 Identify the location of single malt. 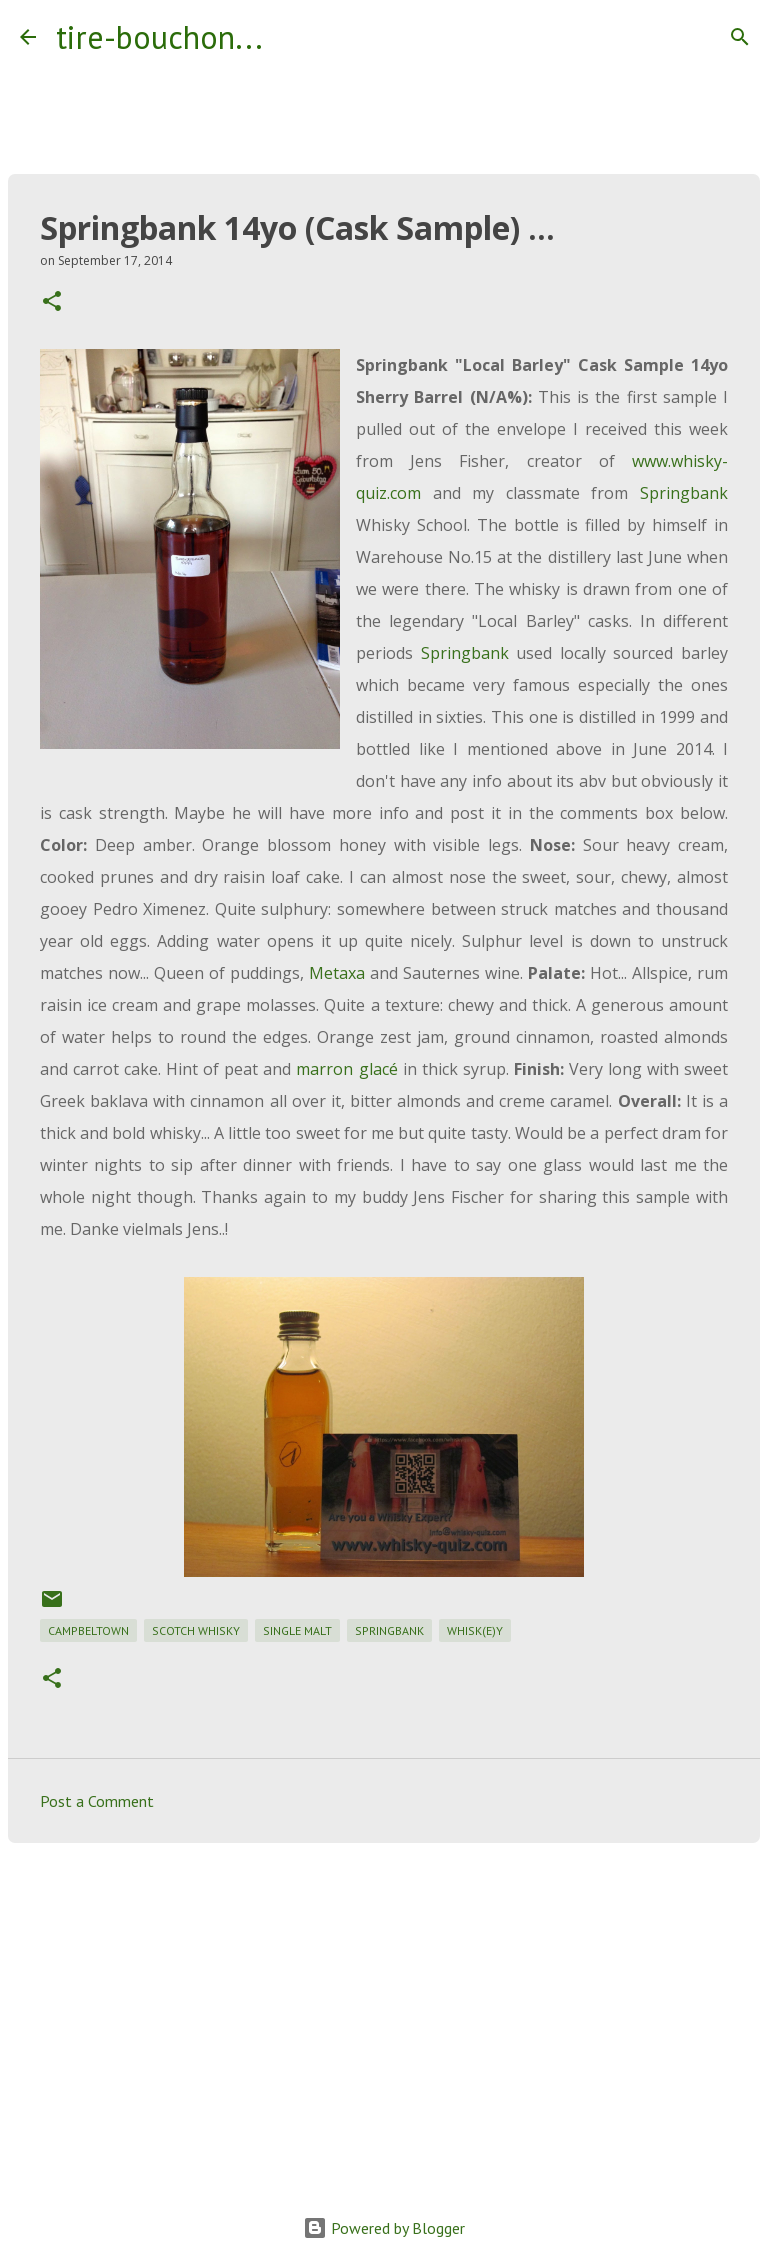
(297, 1630).